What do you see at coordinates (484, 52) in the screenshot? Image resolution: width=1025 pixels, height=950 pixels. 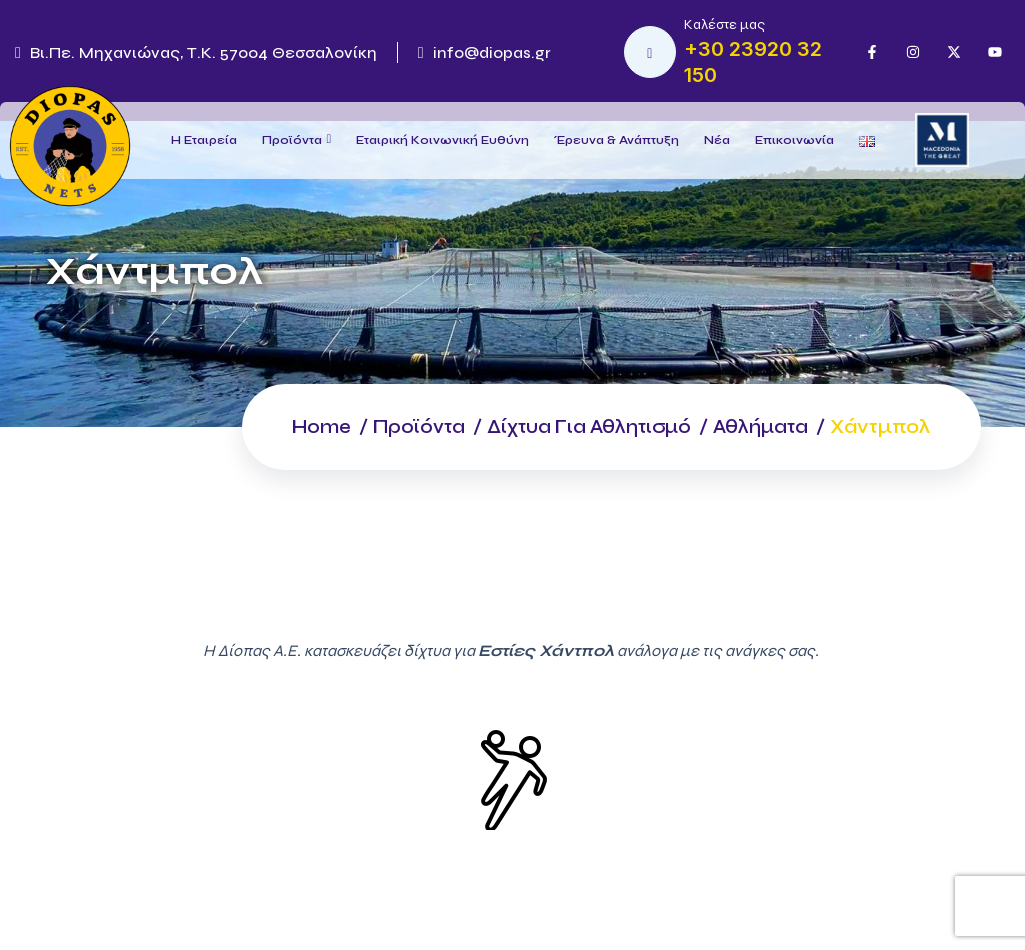 I see `info@diopas.gr` at bounding box center [484, 52].